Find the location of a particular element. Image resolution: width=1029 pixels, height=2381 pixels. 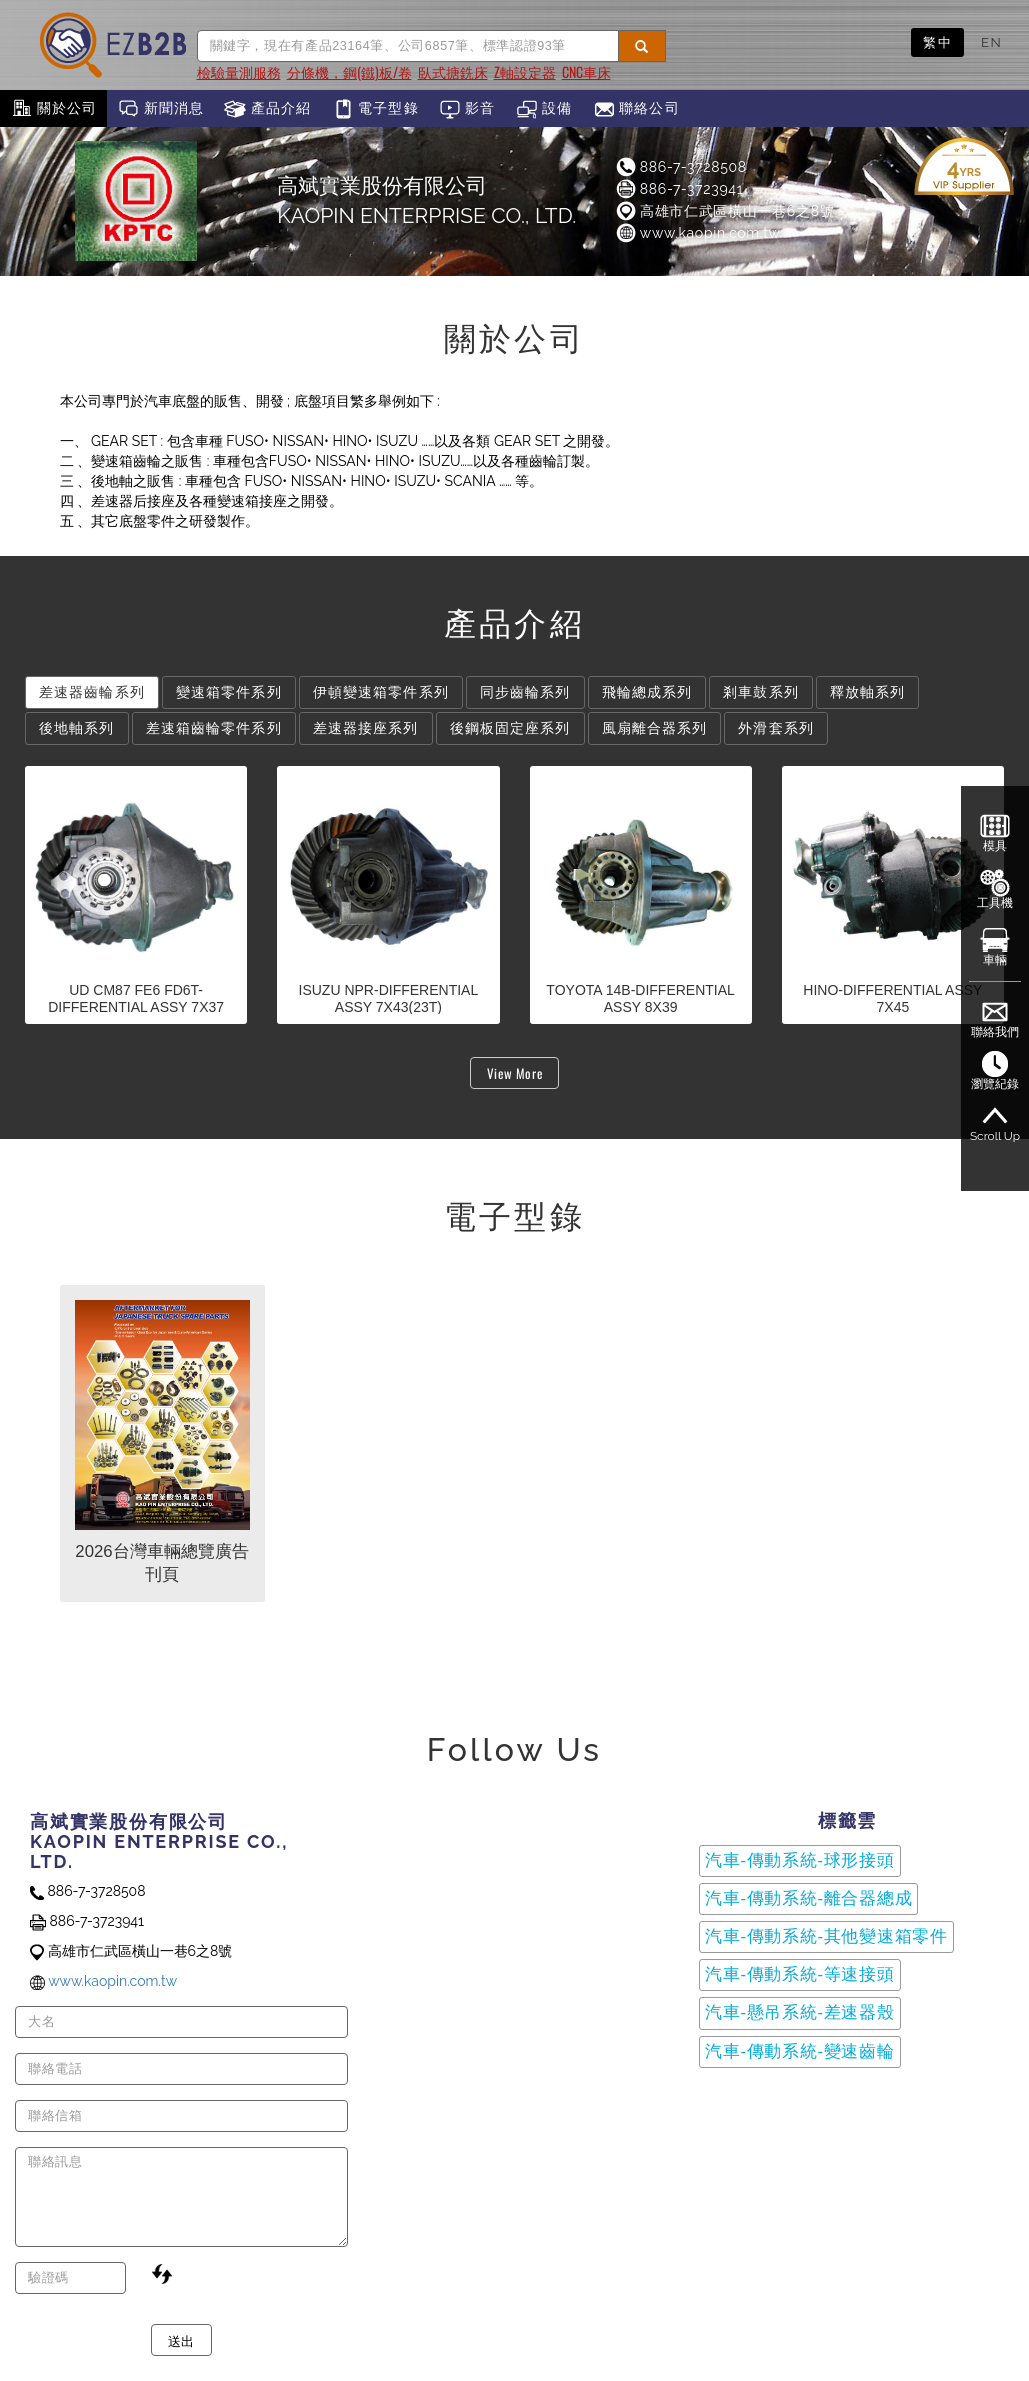

釋放軸系列 is located at coordinates (868, 692).